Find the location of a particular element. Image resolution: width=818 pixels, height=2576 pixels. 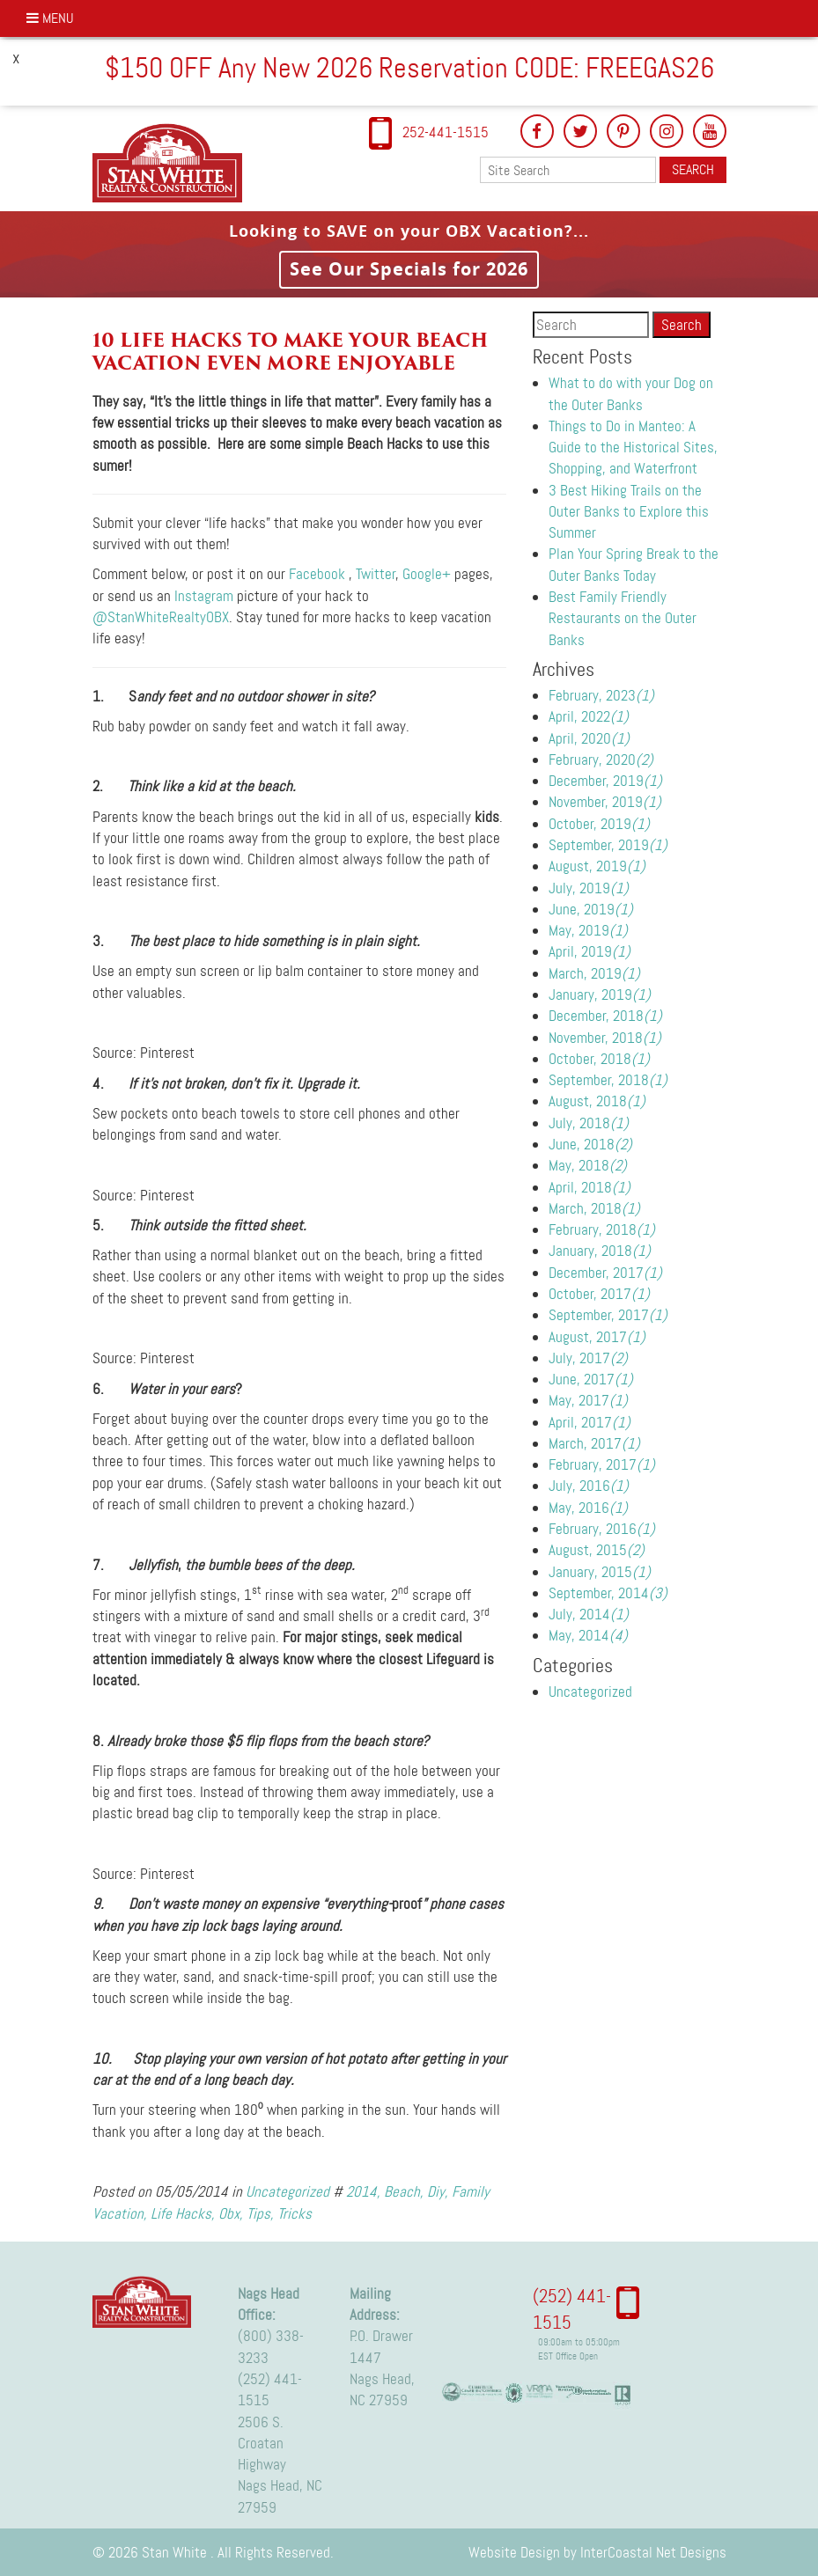

October, 2018 is located at coordinates (599, 1058).